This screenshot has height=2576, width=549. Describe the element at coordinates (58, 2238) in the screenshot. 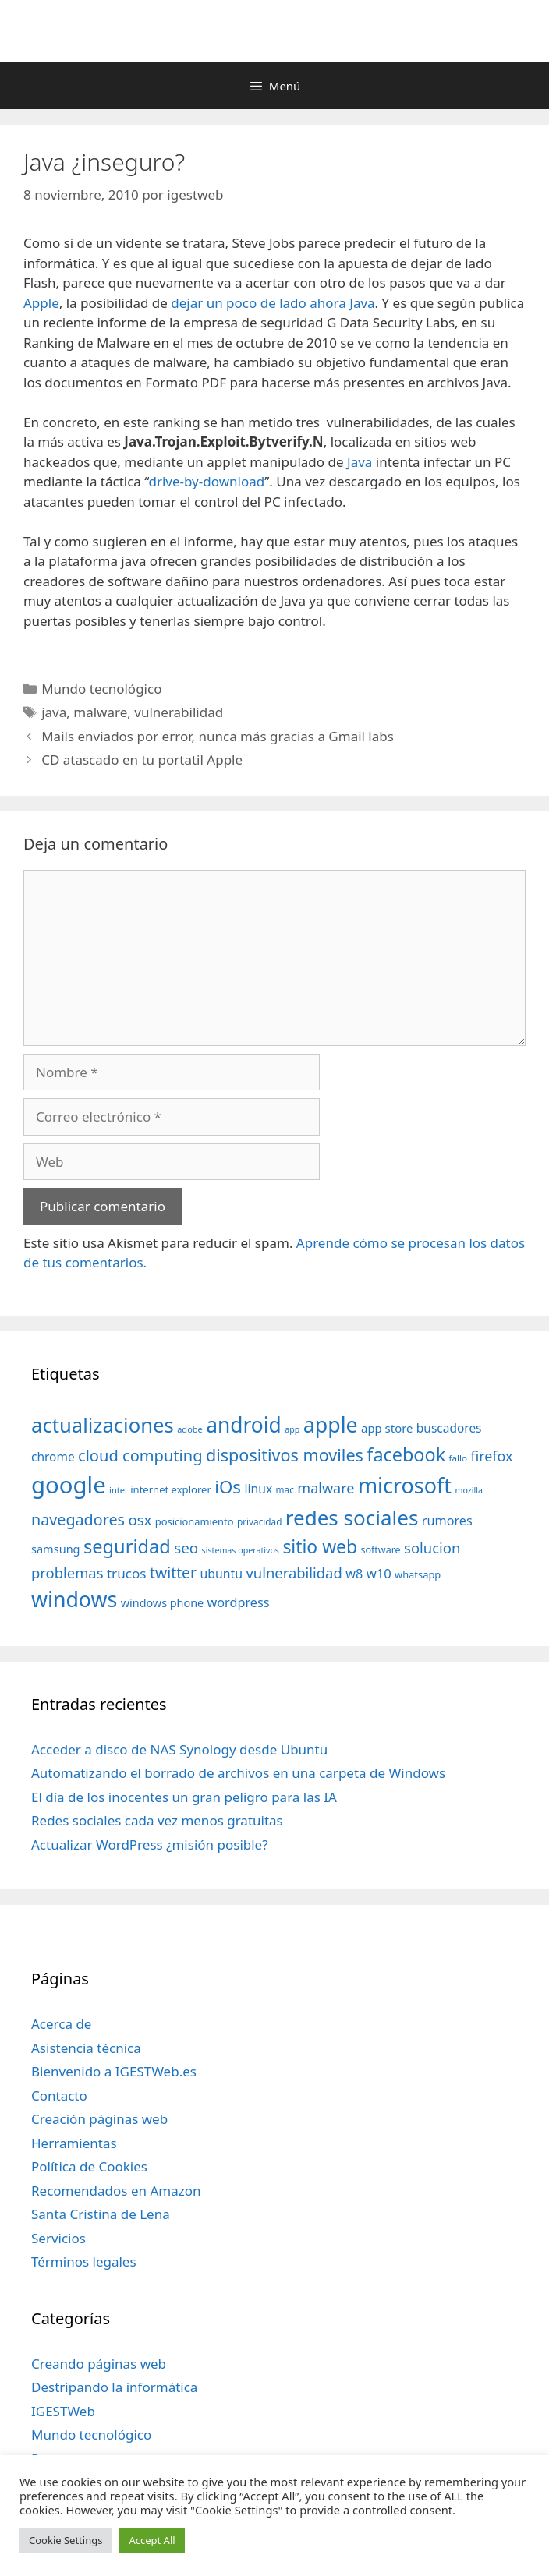

I see `Servicios` at that location.